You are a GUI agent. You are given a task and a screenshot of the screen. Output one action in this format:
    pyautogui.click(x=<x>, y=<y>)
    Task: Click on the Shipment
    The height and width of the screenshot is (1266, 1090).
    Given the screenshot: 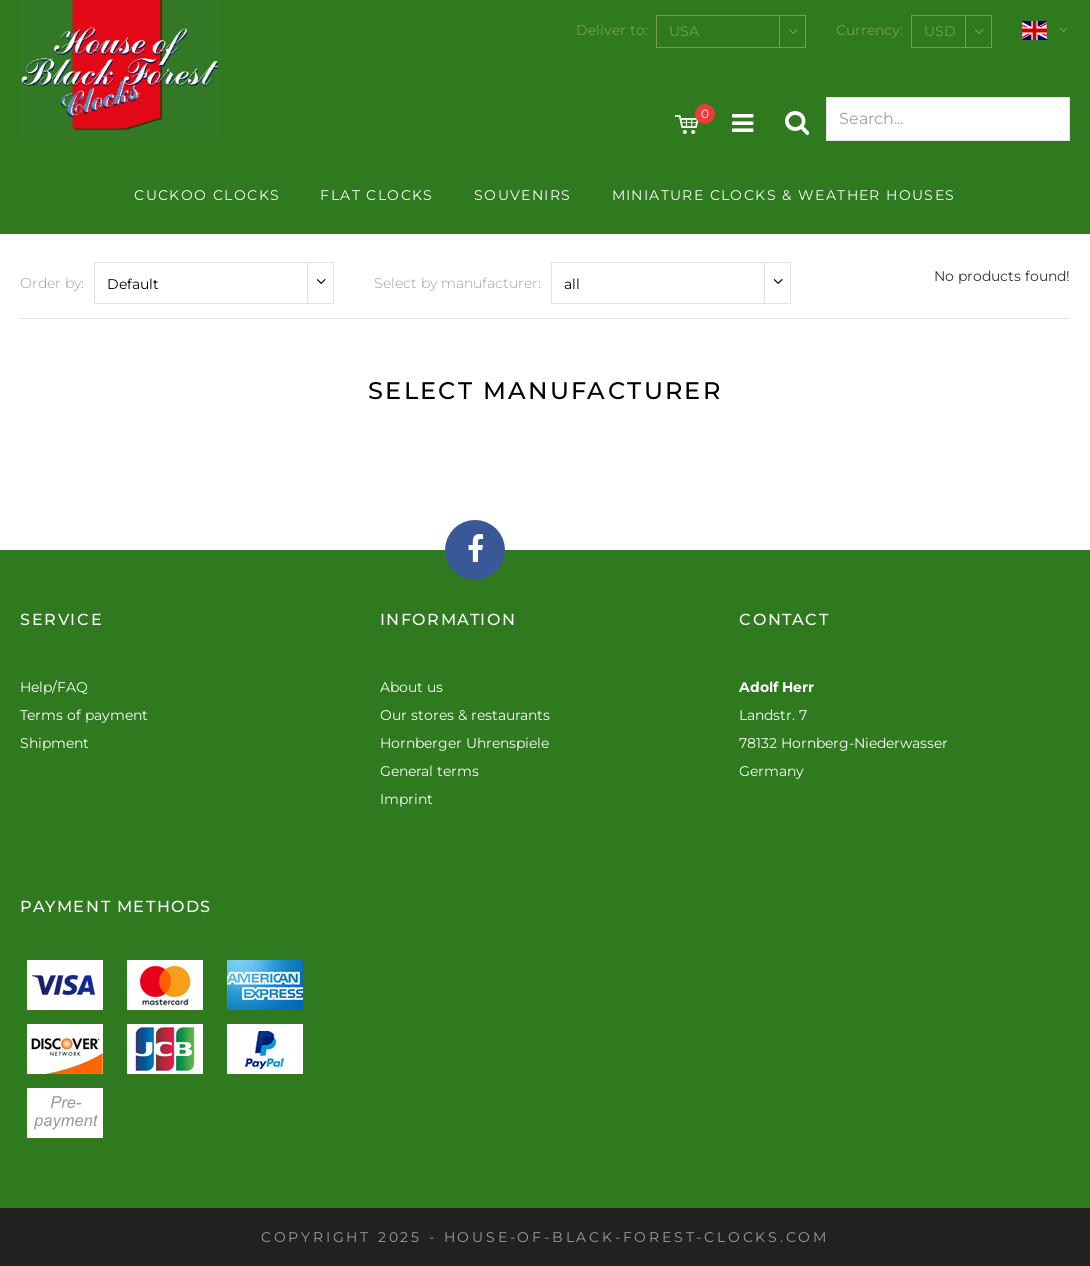 What is the action you would take?
    pyautogui.click(x=54, y=743)
    